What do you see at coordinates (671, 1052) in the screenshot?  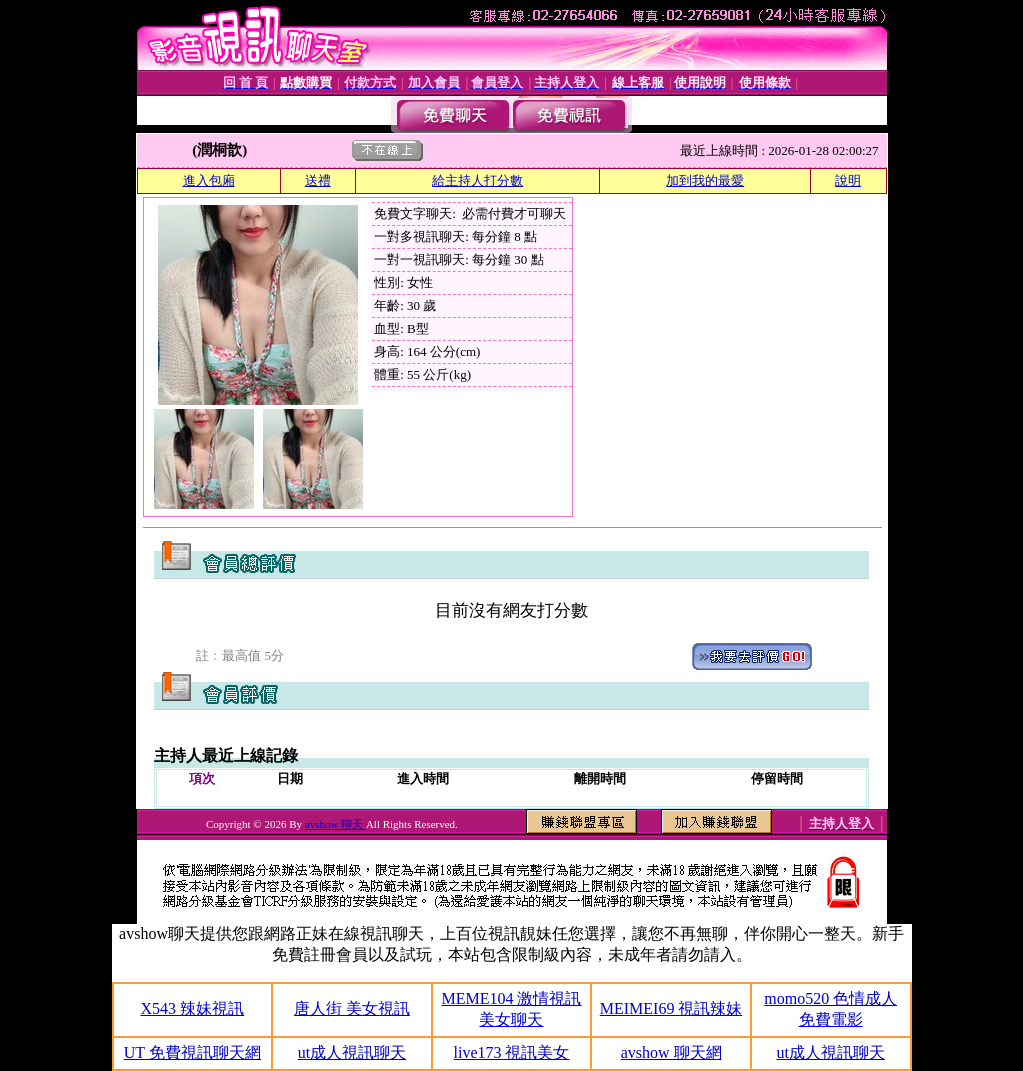 I see `avshow 聊天網` at bounding box center [671, 1052].